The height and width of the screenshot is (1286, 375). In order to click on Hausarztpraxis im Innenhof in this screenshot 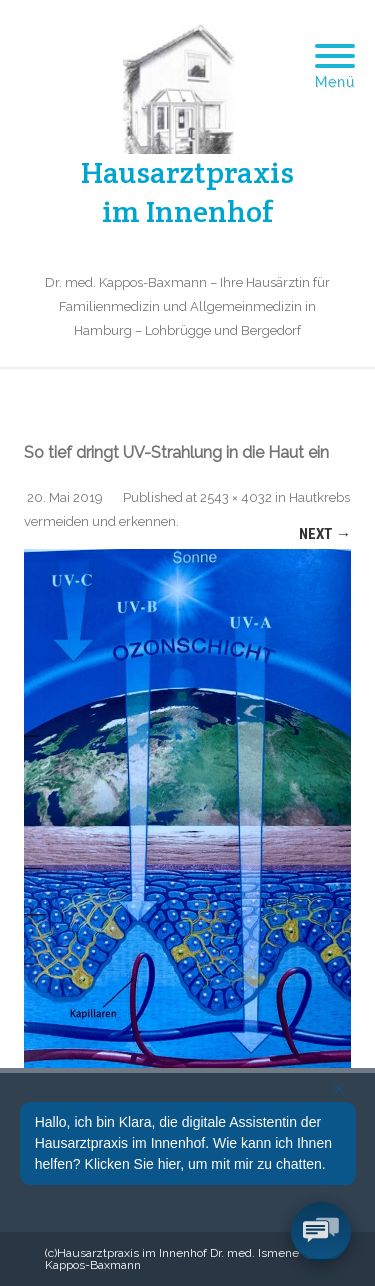, I will do `click(187, 192)`.